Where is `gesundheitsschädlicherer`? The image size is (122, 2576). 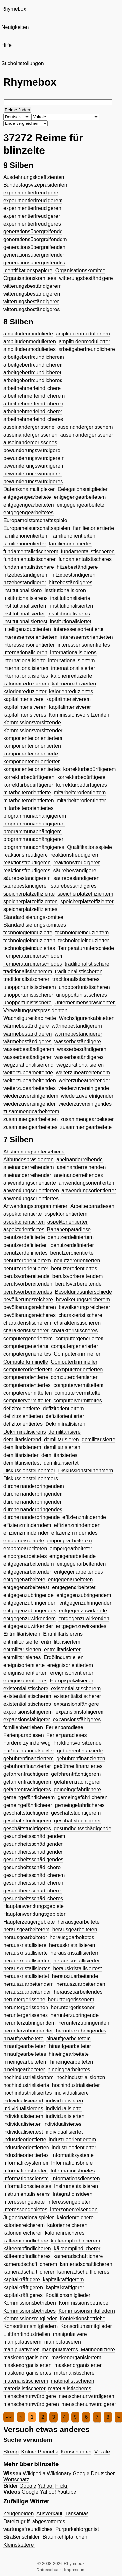 gesundheitsschädlicherer is located at coordinates (32, 1890).